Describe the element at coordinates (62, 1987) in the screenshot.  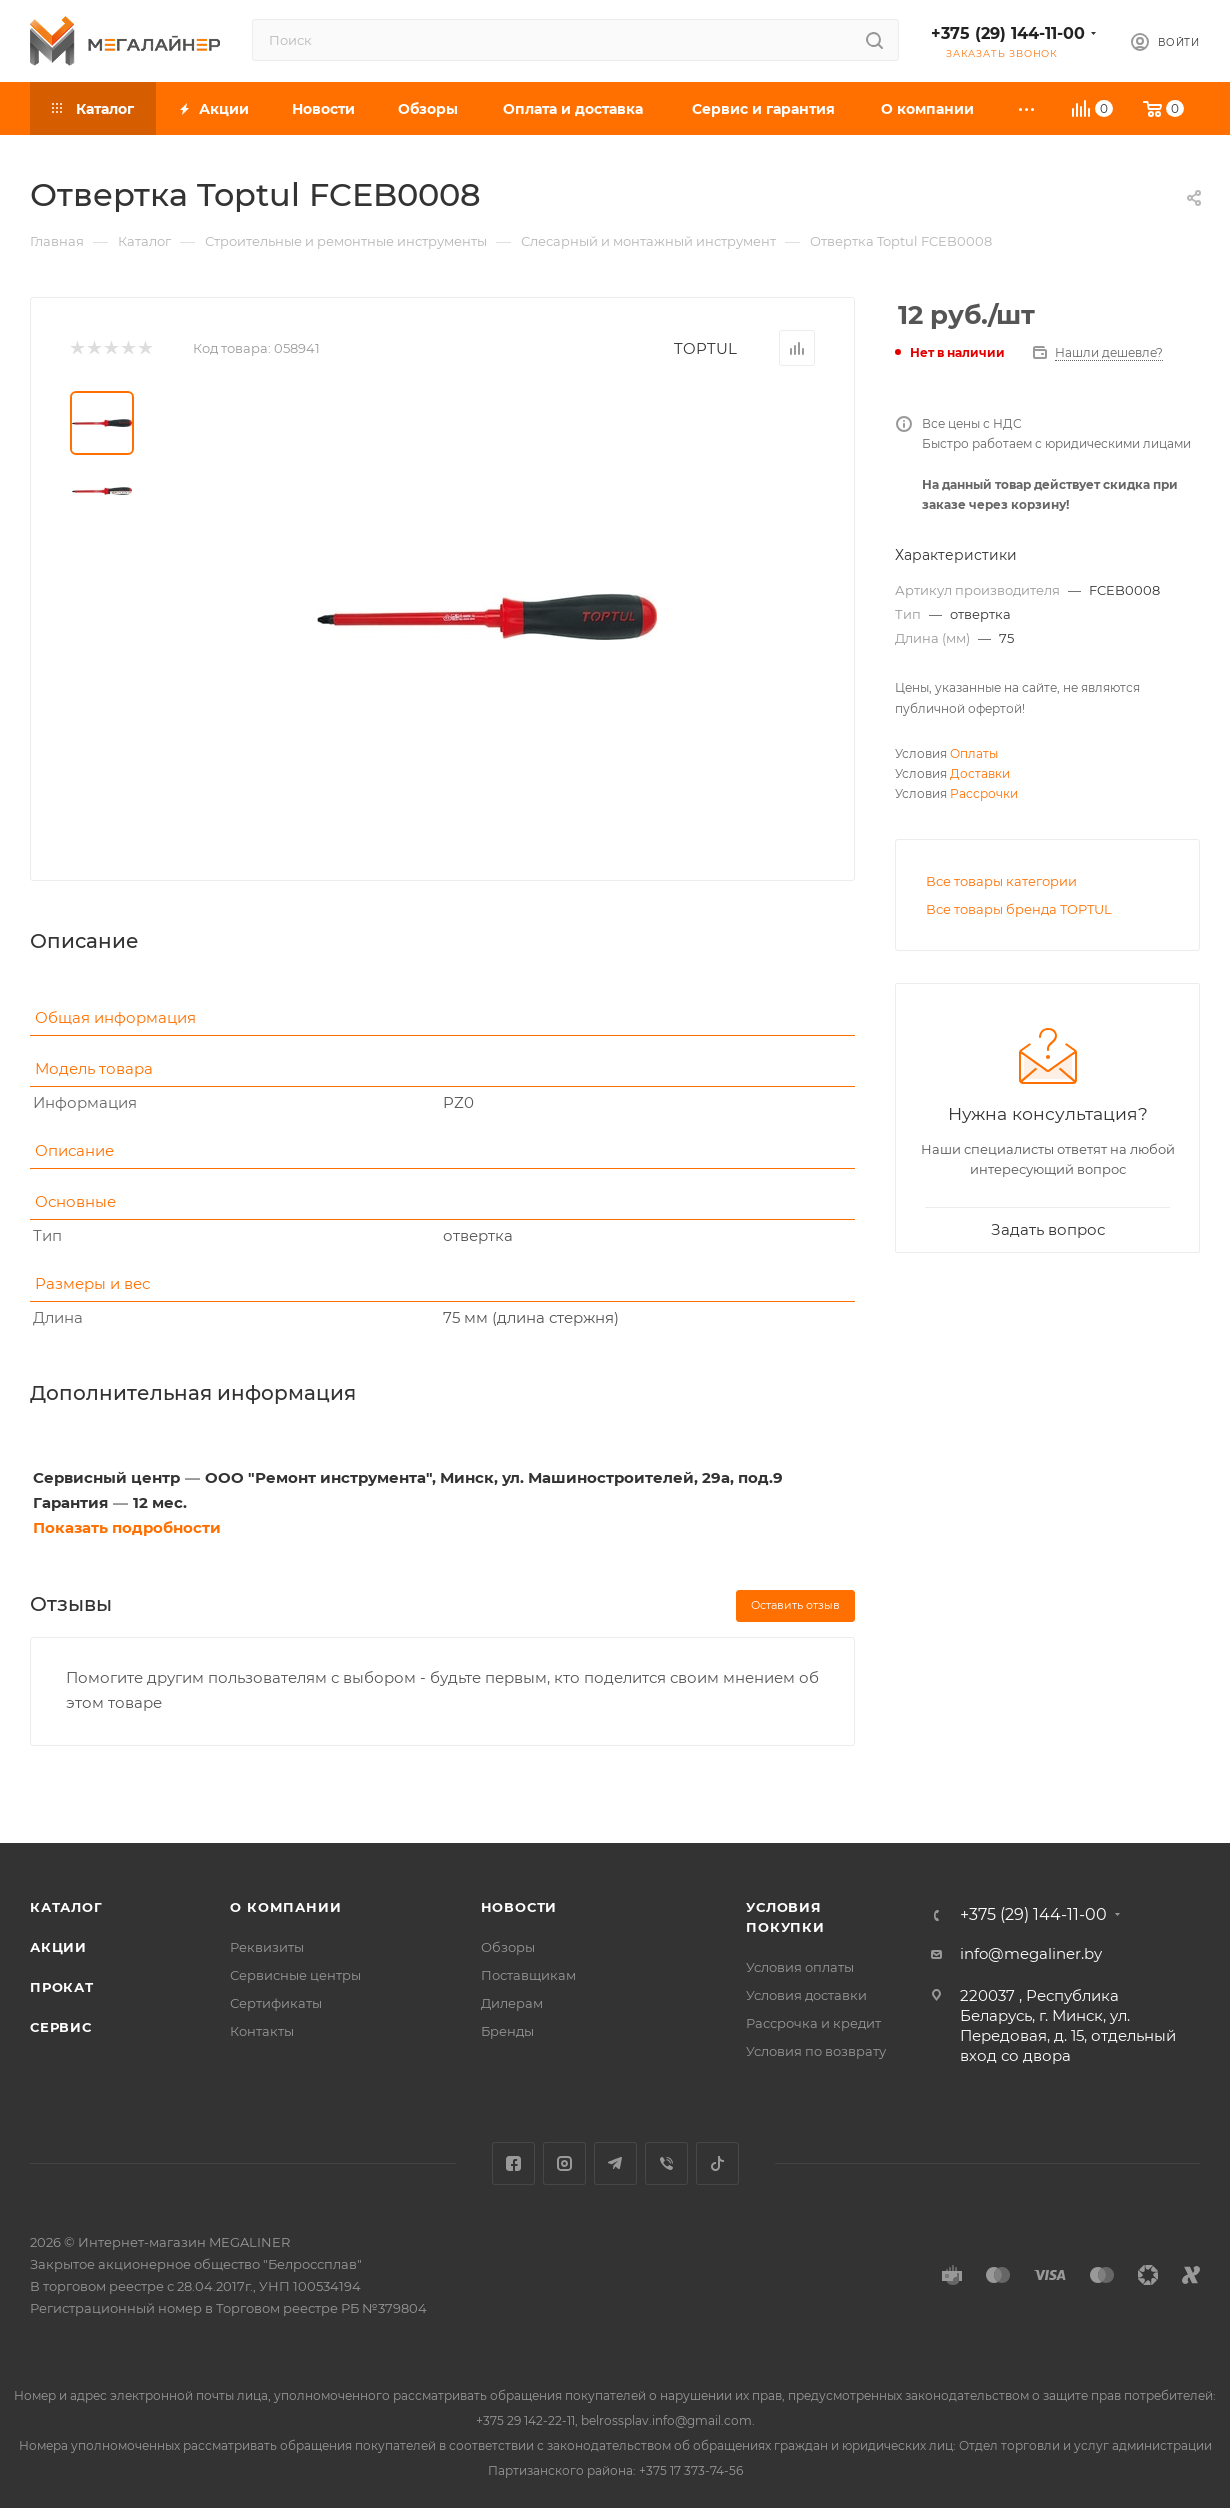
I see `Прокат` at that location.